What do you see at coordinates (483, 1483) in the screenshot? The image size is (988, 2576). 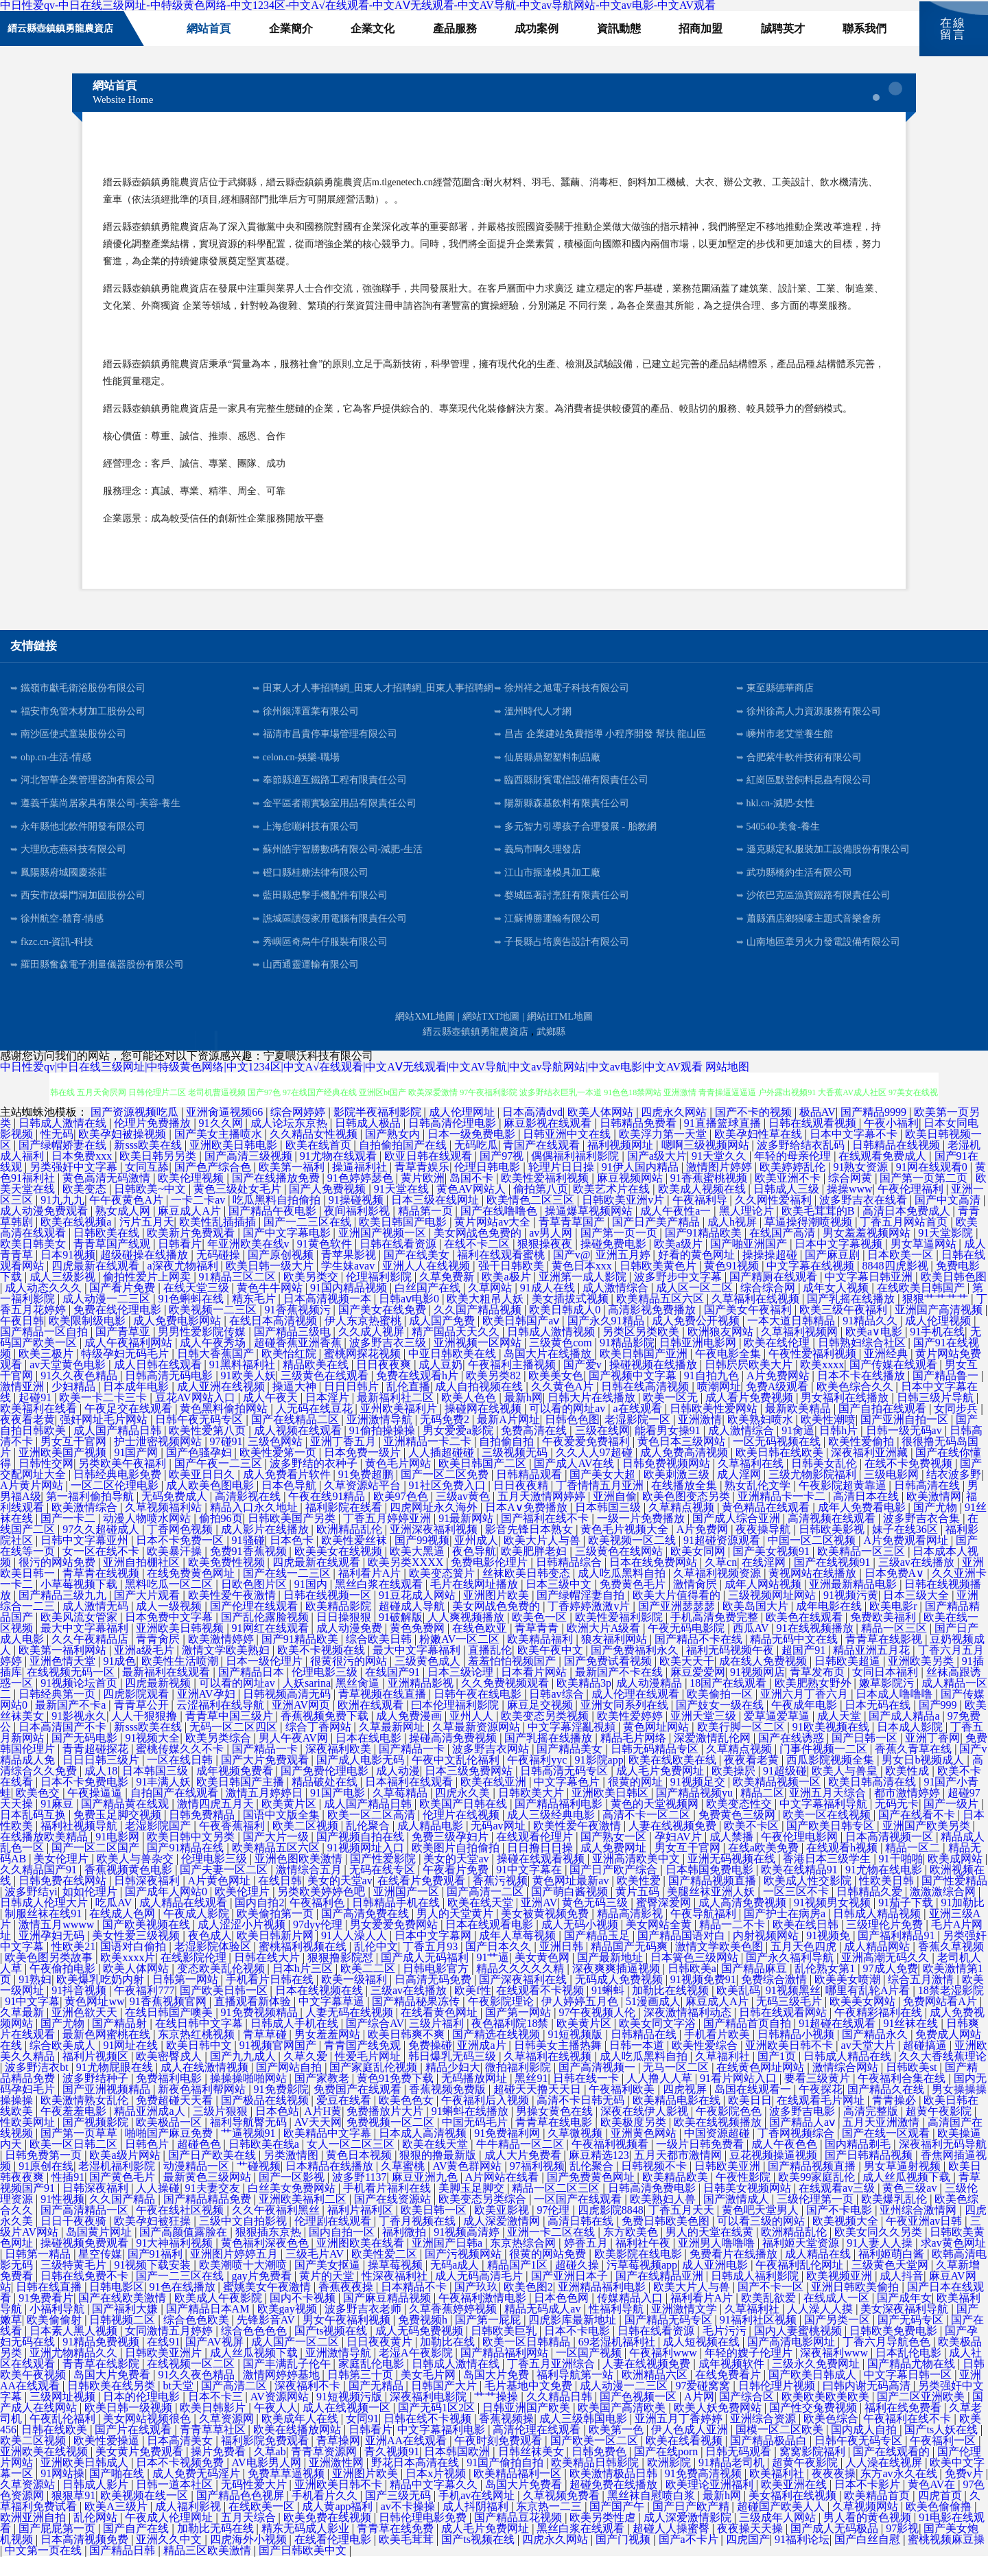 I see `欧美日韩国产二区` at bounding box center [483, 1483].